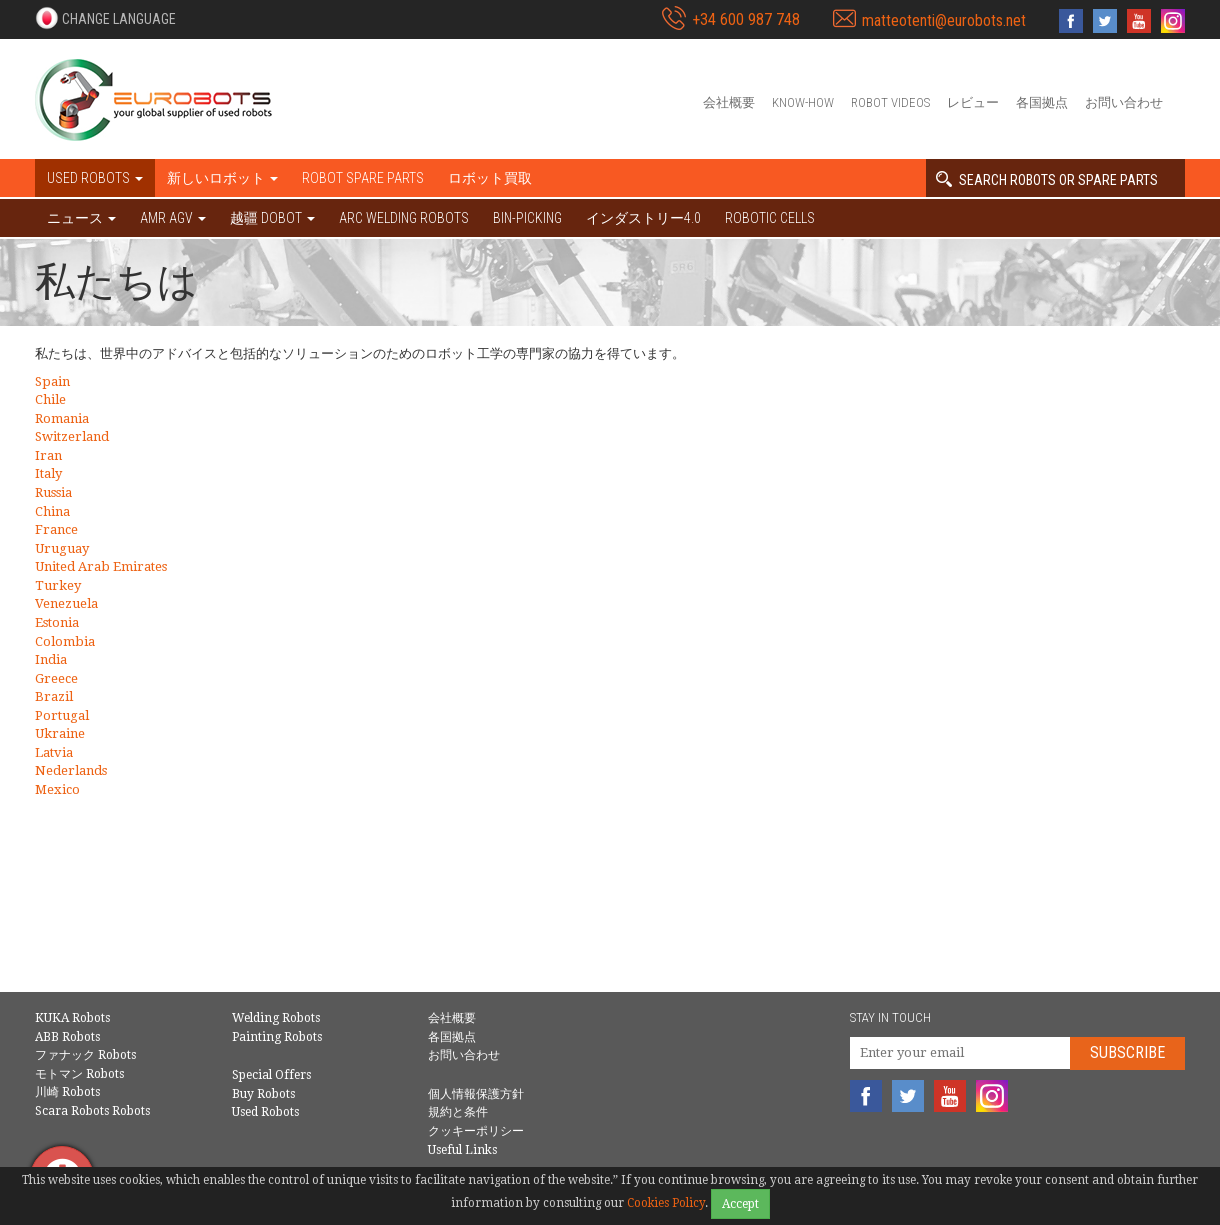 This screenshot has width=1220, height=1225. Describe the element at coordinates (265, 1112) in the screenshot. I see `Used Robots` at that location.